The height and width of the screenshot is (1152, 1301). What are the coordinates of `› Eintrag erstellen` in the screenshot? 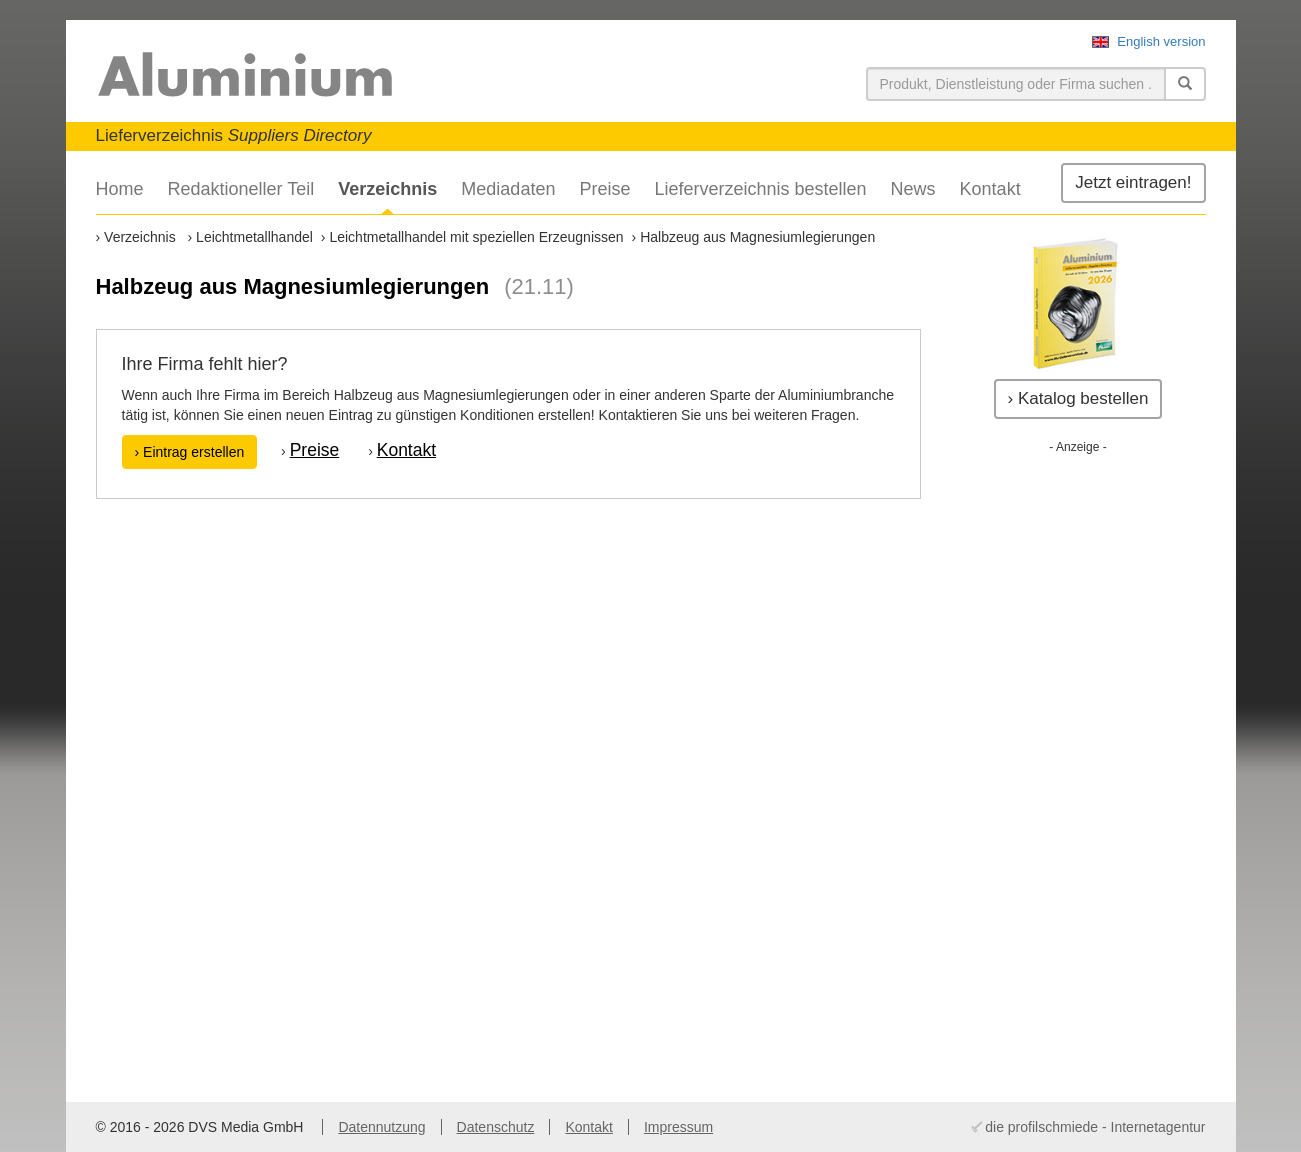 It's located at (190, 452).